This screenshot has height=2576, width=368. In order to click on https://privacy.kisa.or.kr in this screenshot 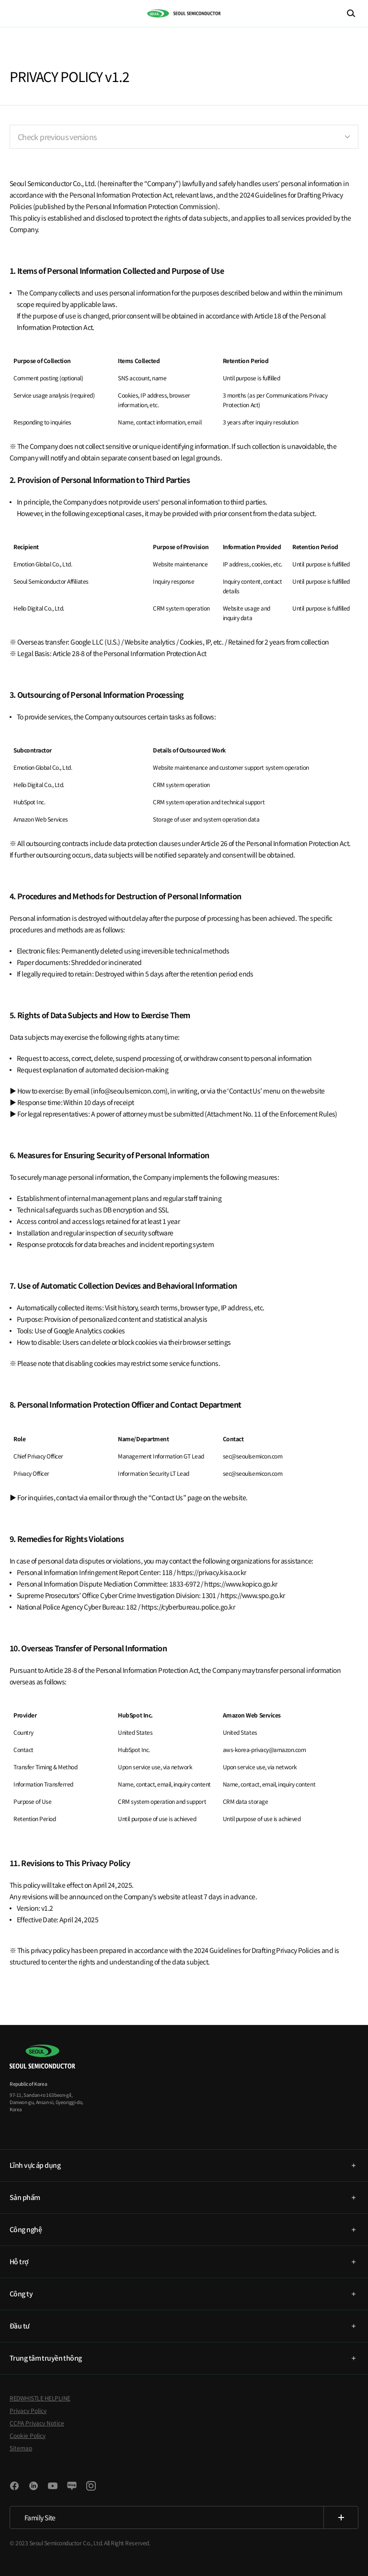, I will do `click(211, 1572)`.